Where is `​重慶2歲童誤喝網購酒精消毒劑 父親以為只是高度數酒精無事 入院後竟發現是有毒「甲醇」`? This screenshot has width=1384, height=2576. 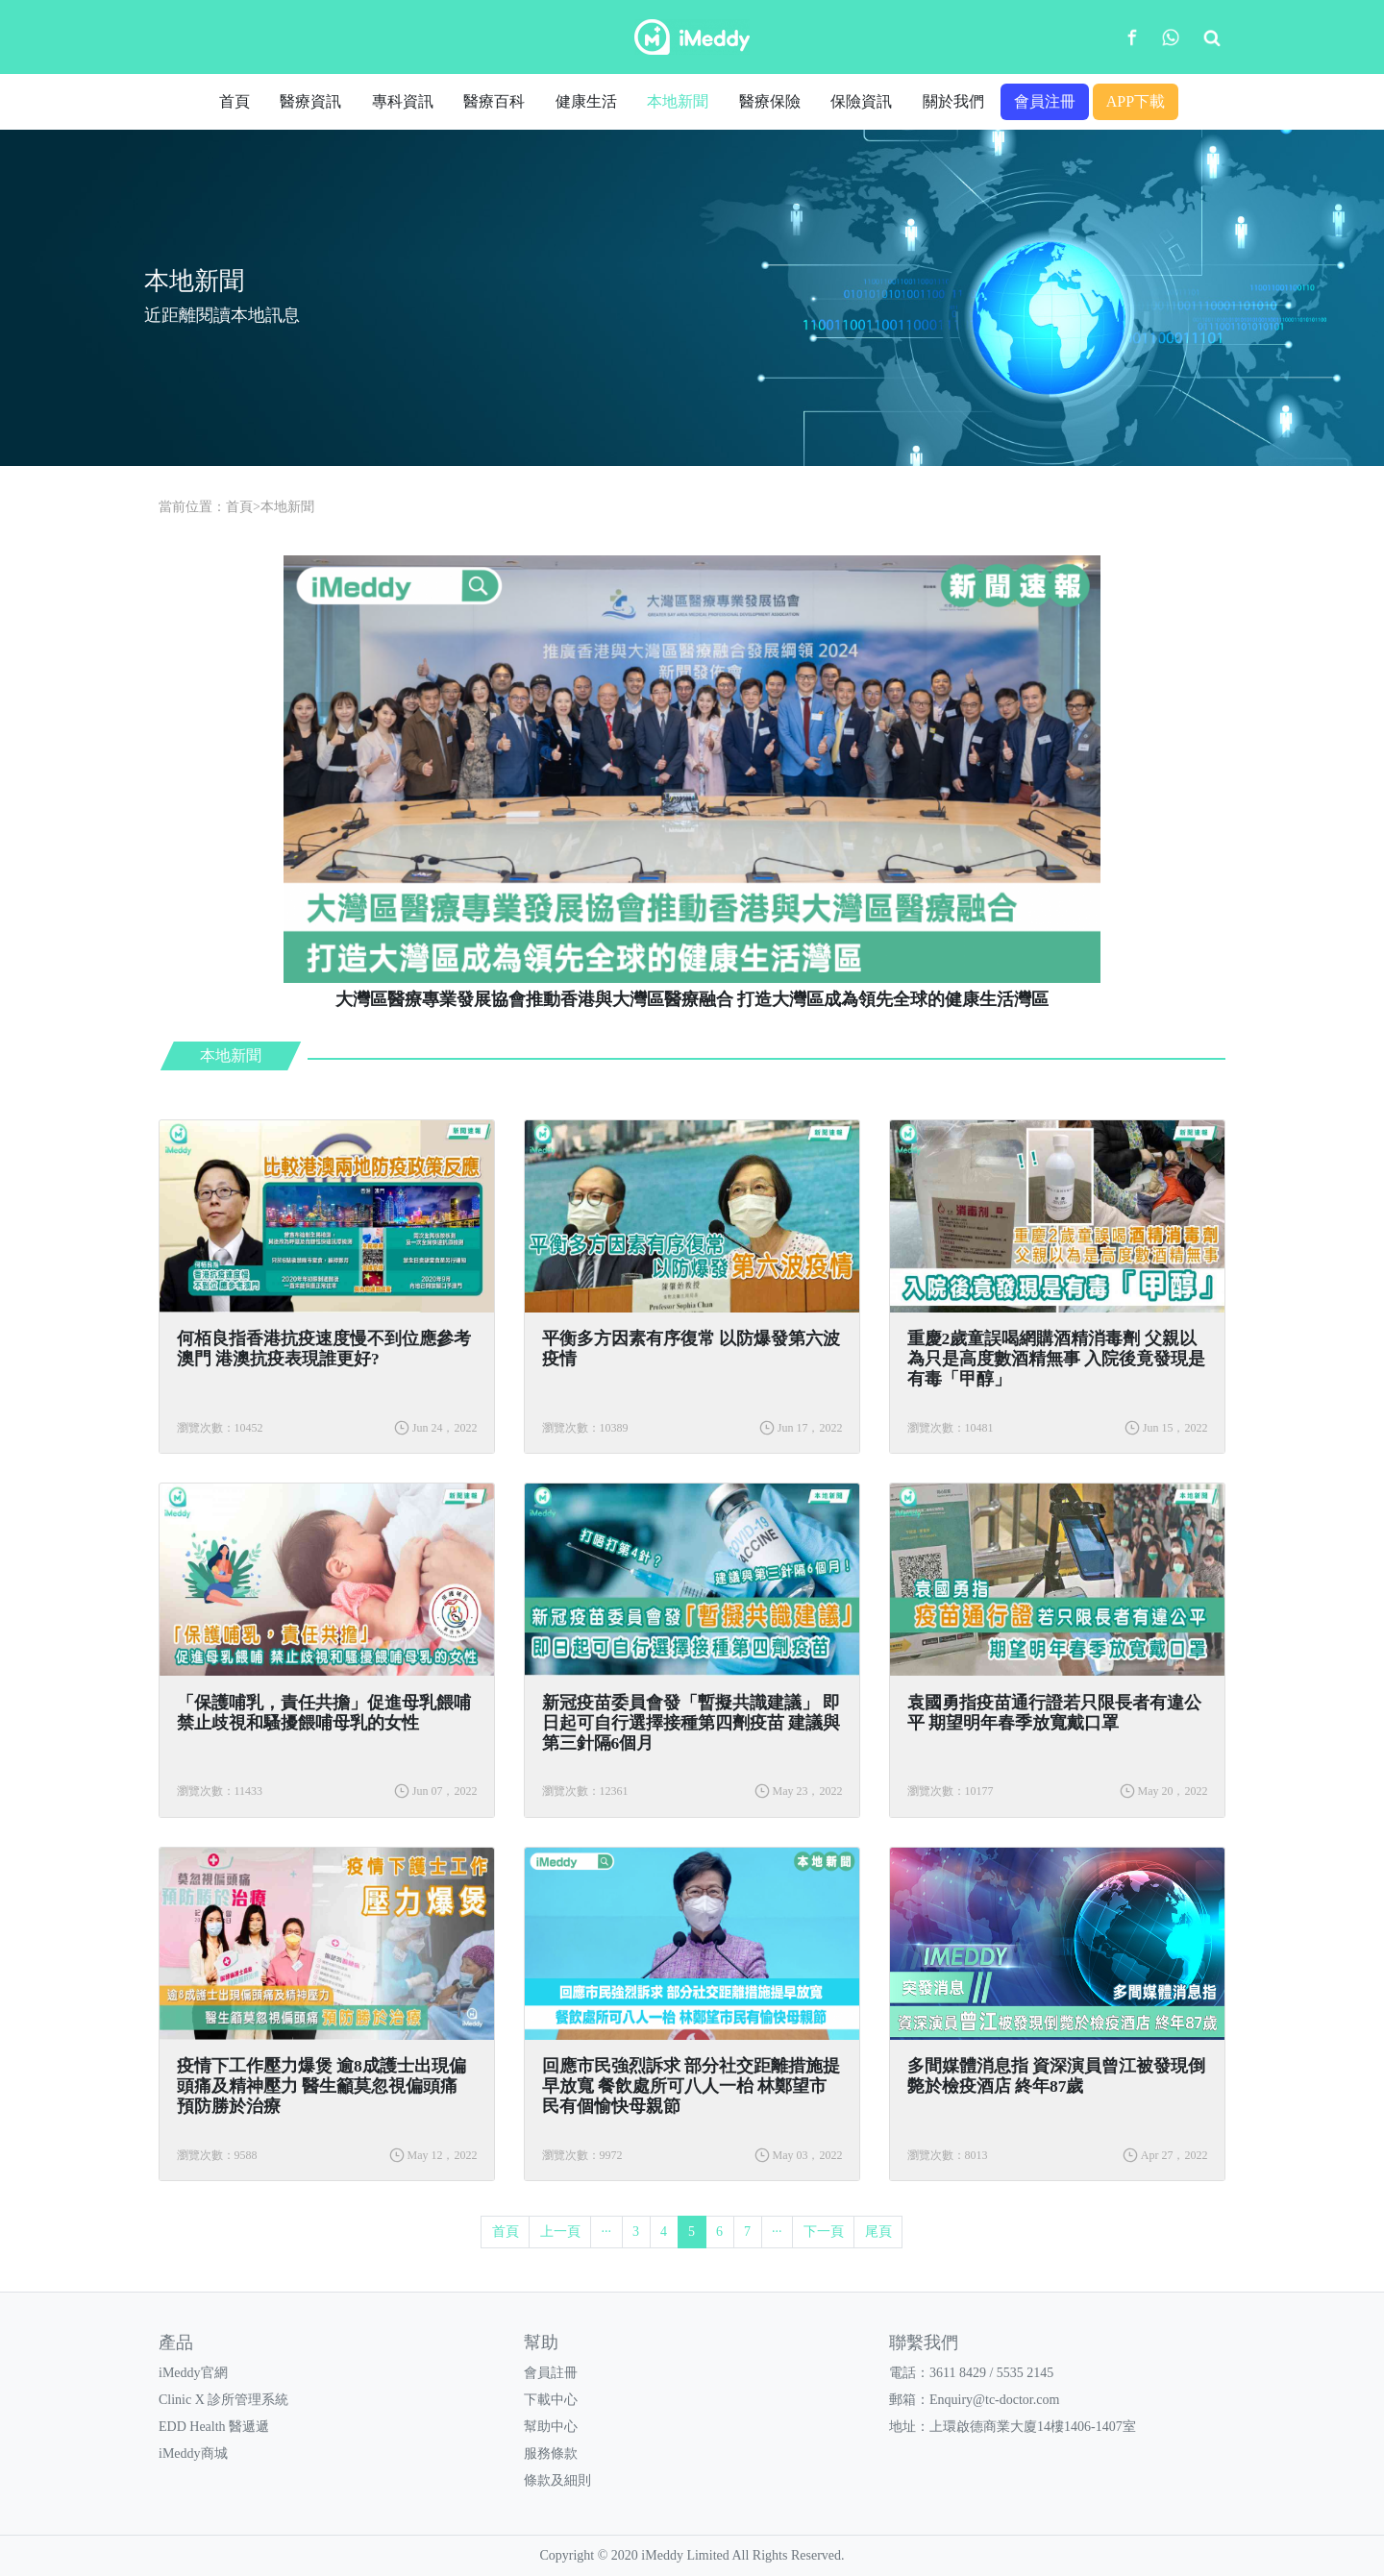
​重慶2歲童誤喝網購酒精消毒劑 父親以為只是高度數酒精無事 入院後竟發現是有毒「甲醇」 is located at coordinates (1056, 1358).